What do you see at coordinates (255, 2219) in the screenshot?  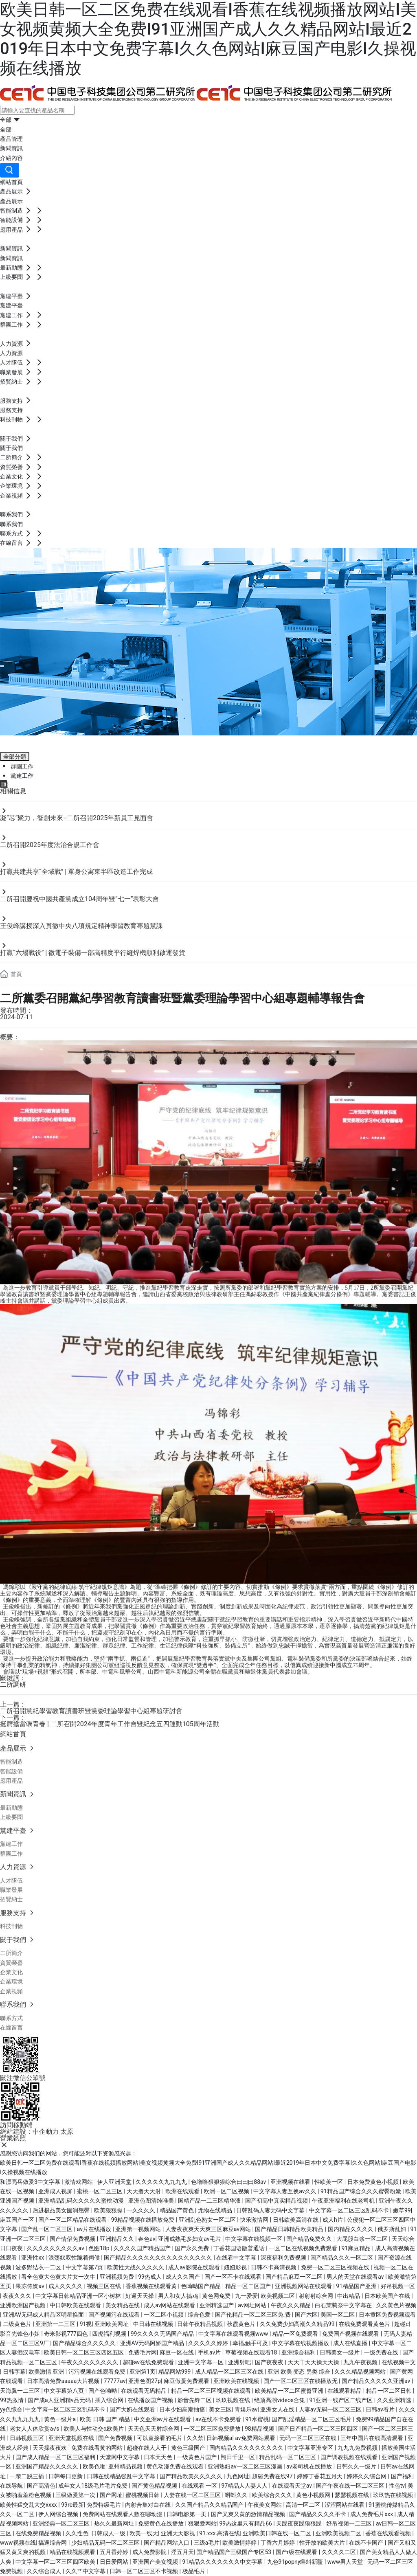 I see `快乐激情网` at bounding box center [255, 2219].